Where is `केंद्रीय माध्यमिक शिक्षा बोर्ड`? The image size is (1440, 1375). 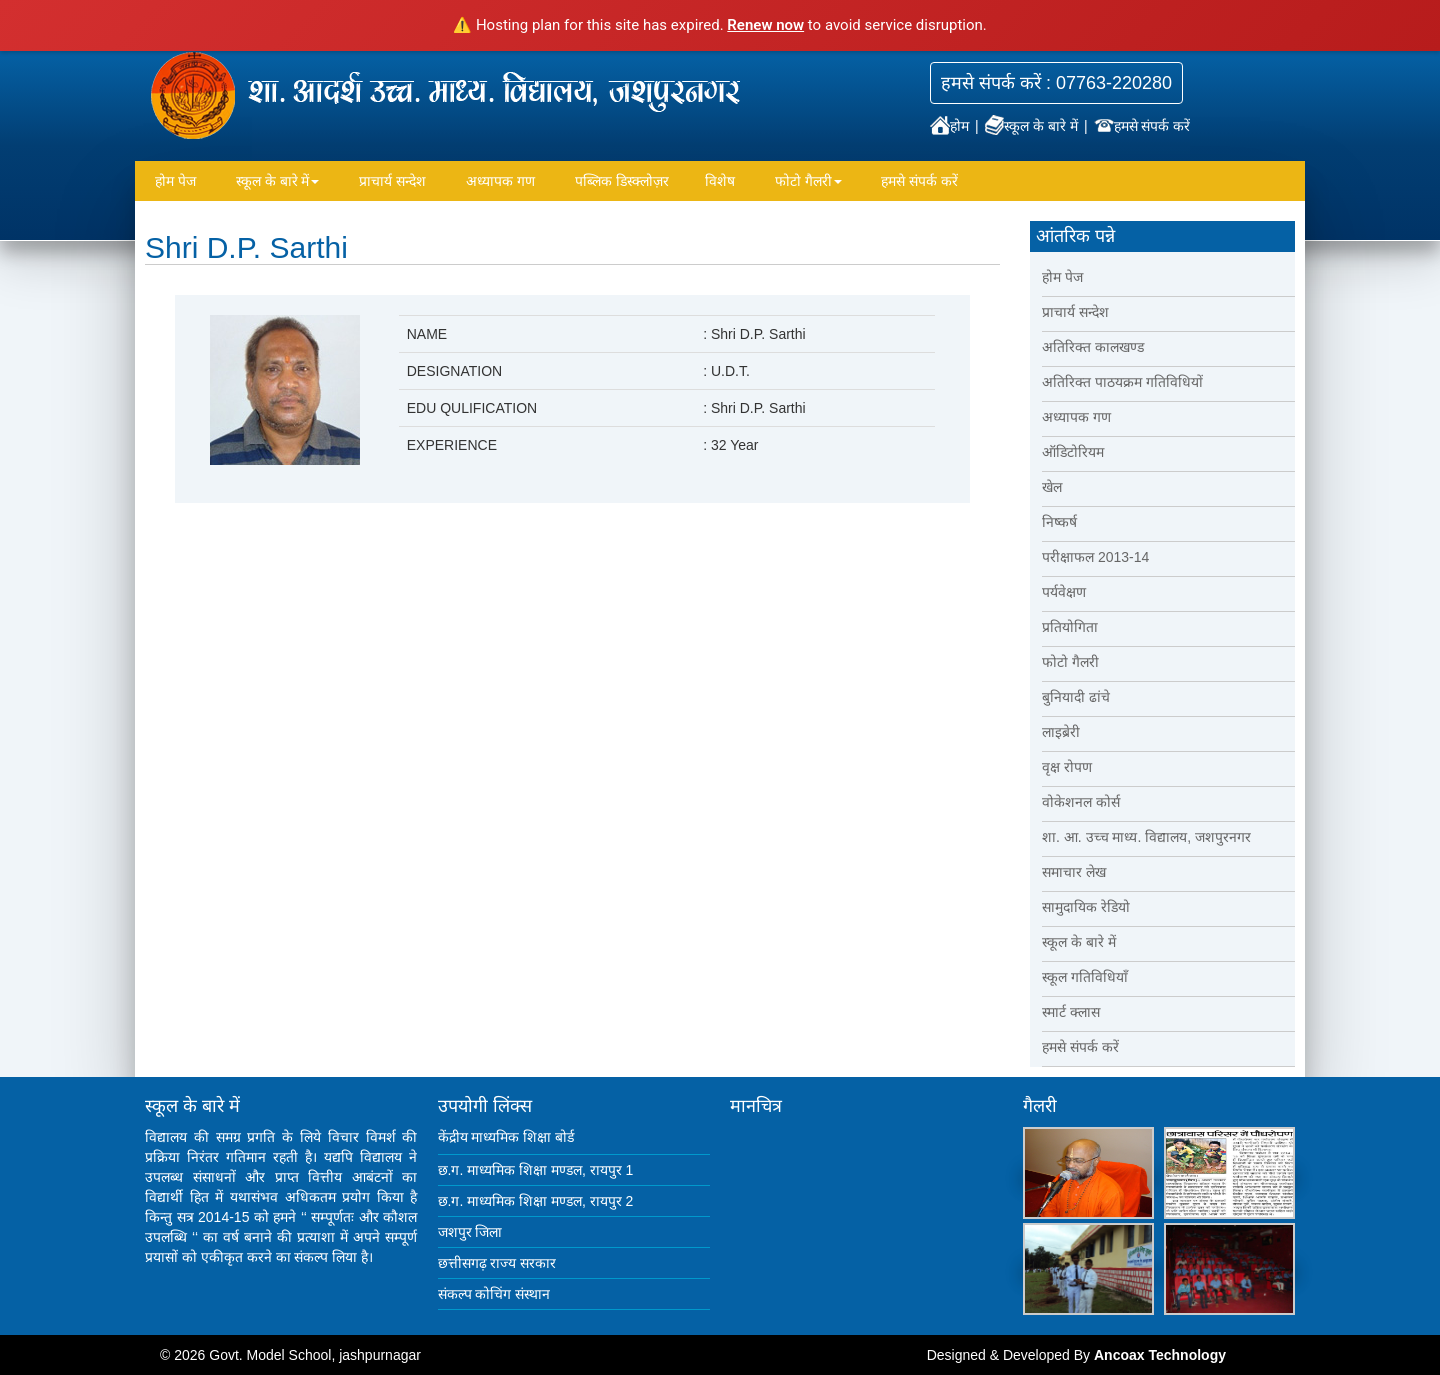
केंद्रीय माध्यमिक शिक्षा बोर्ड is located at coordinates (506, 1137).